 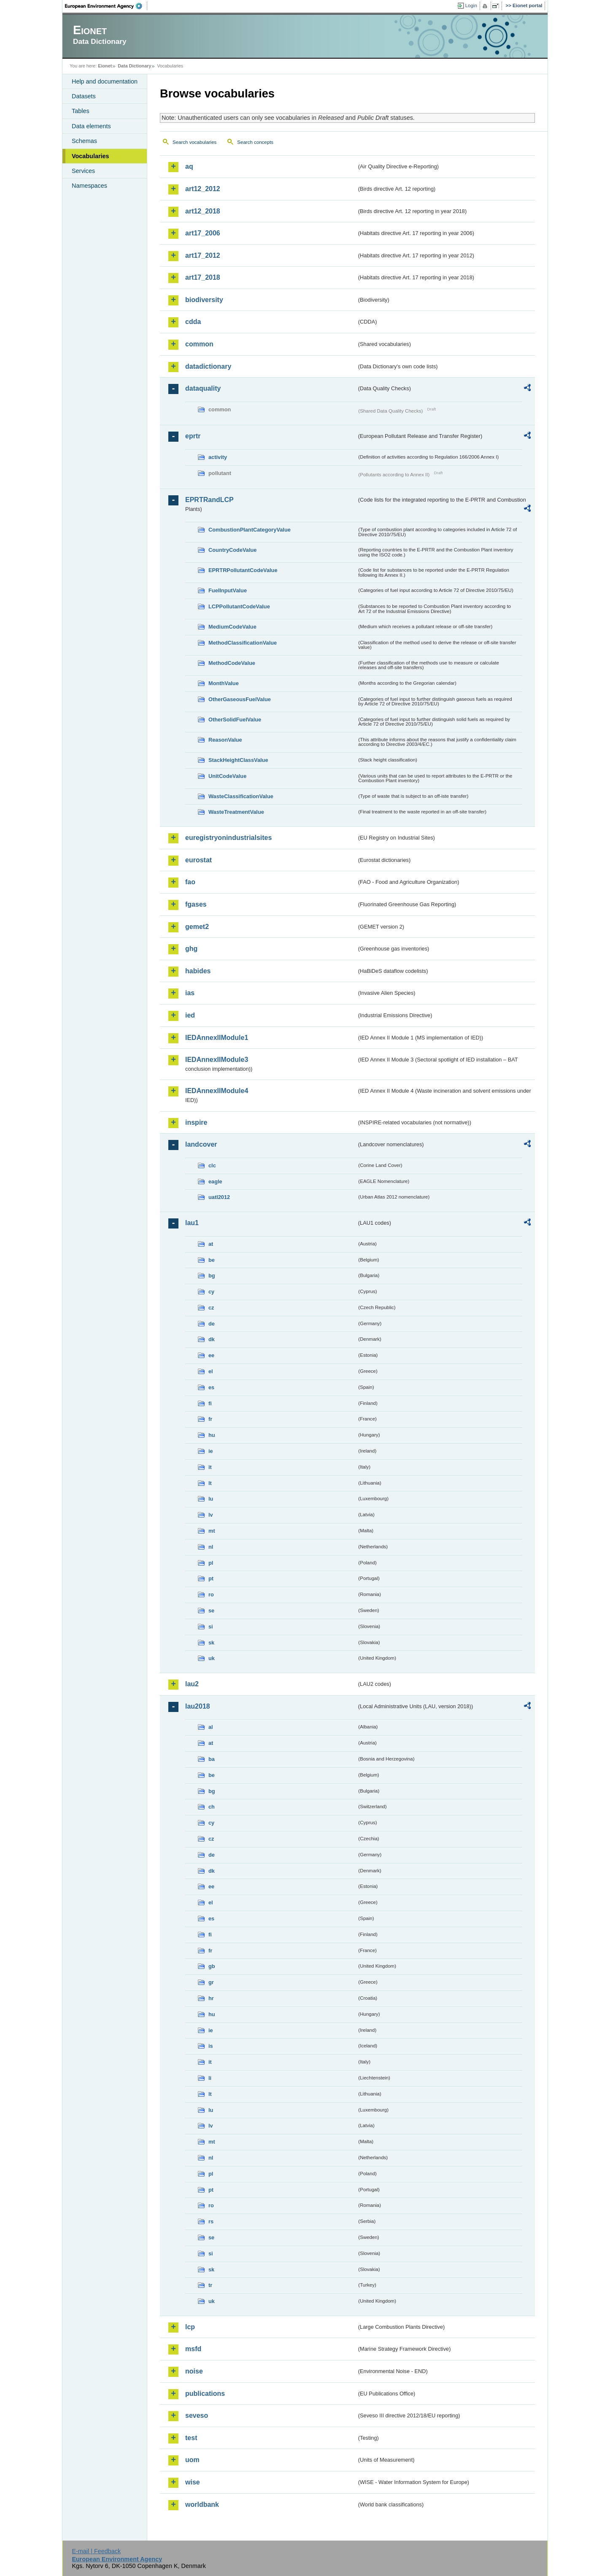 What do you see at coordinates (205, 2393) in the screenshot?
I see `publications` at bounding box center [205, 2393].